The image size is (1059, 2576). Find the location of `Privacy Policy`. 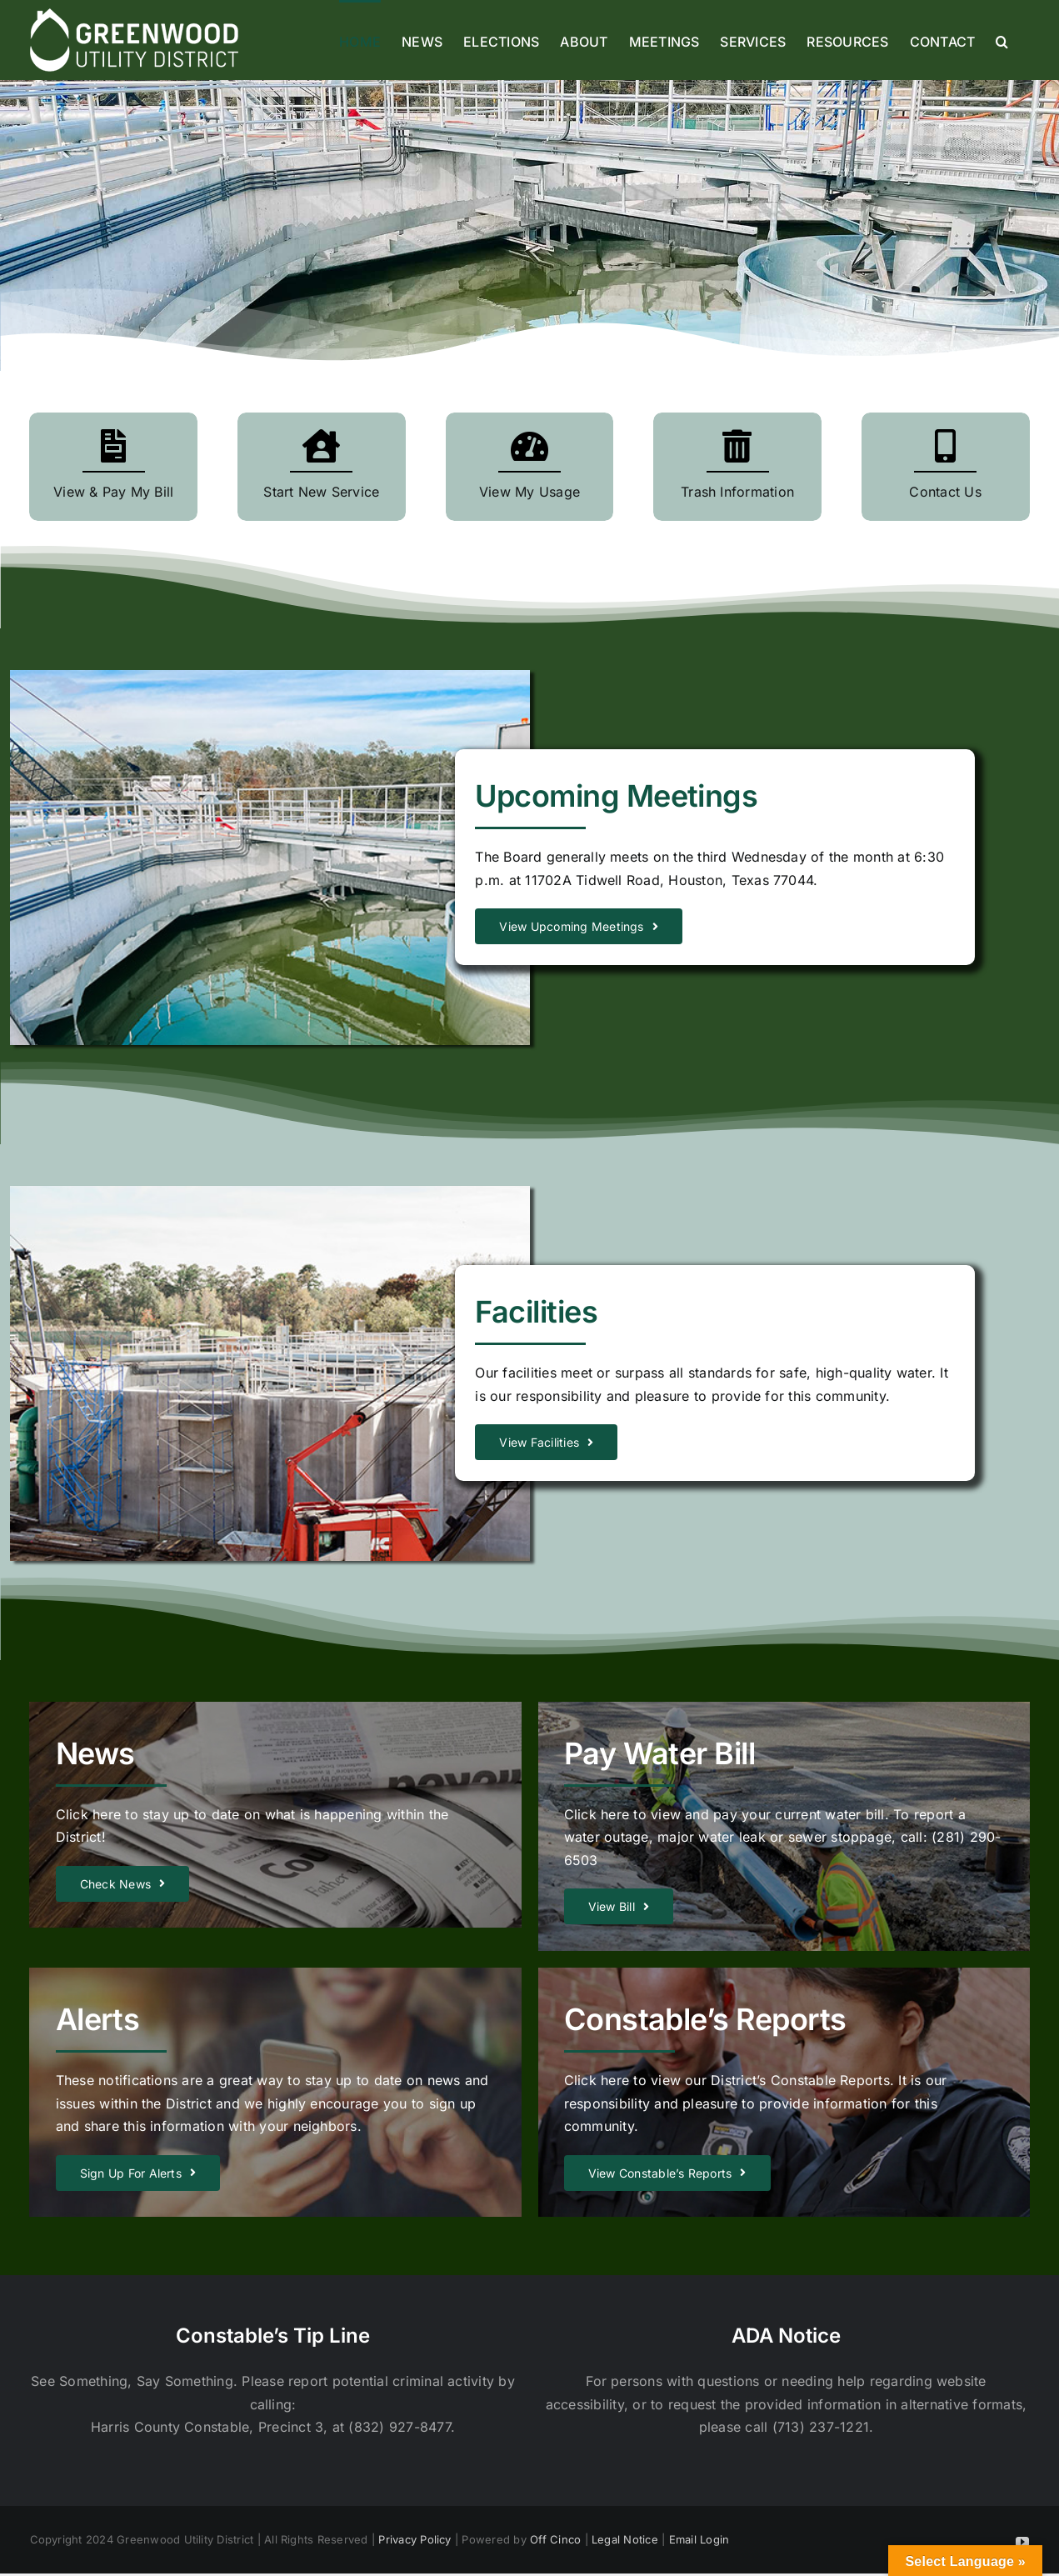

Privacy Policy is located at coordinates (414, 2539).